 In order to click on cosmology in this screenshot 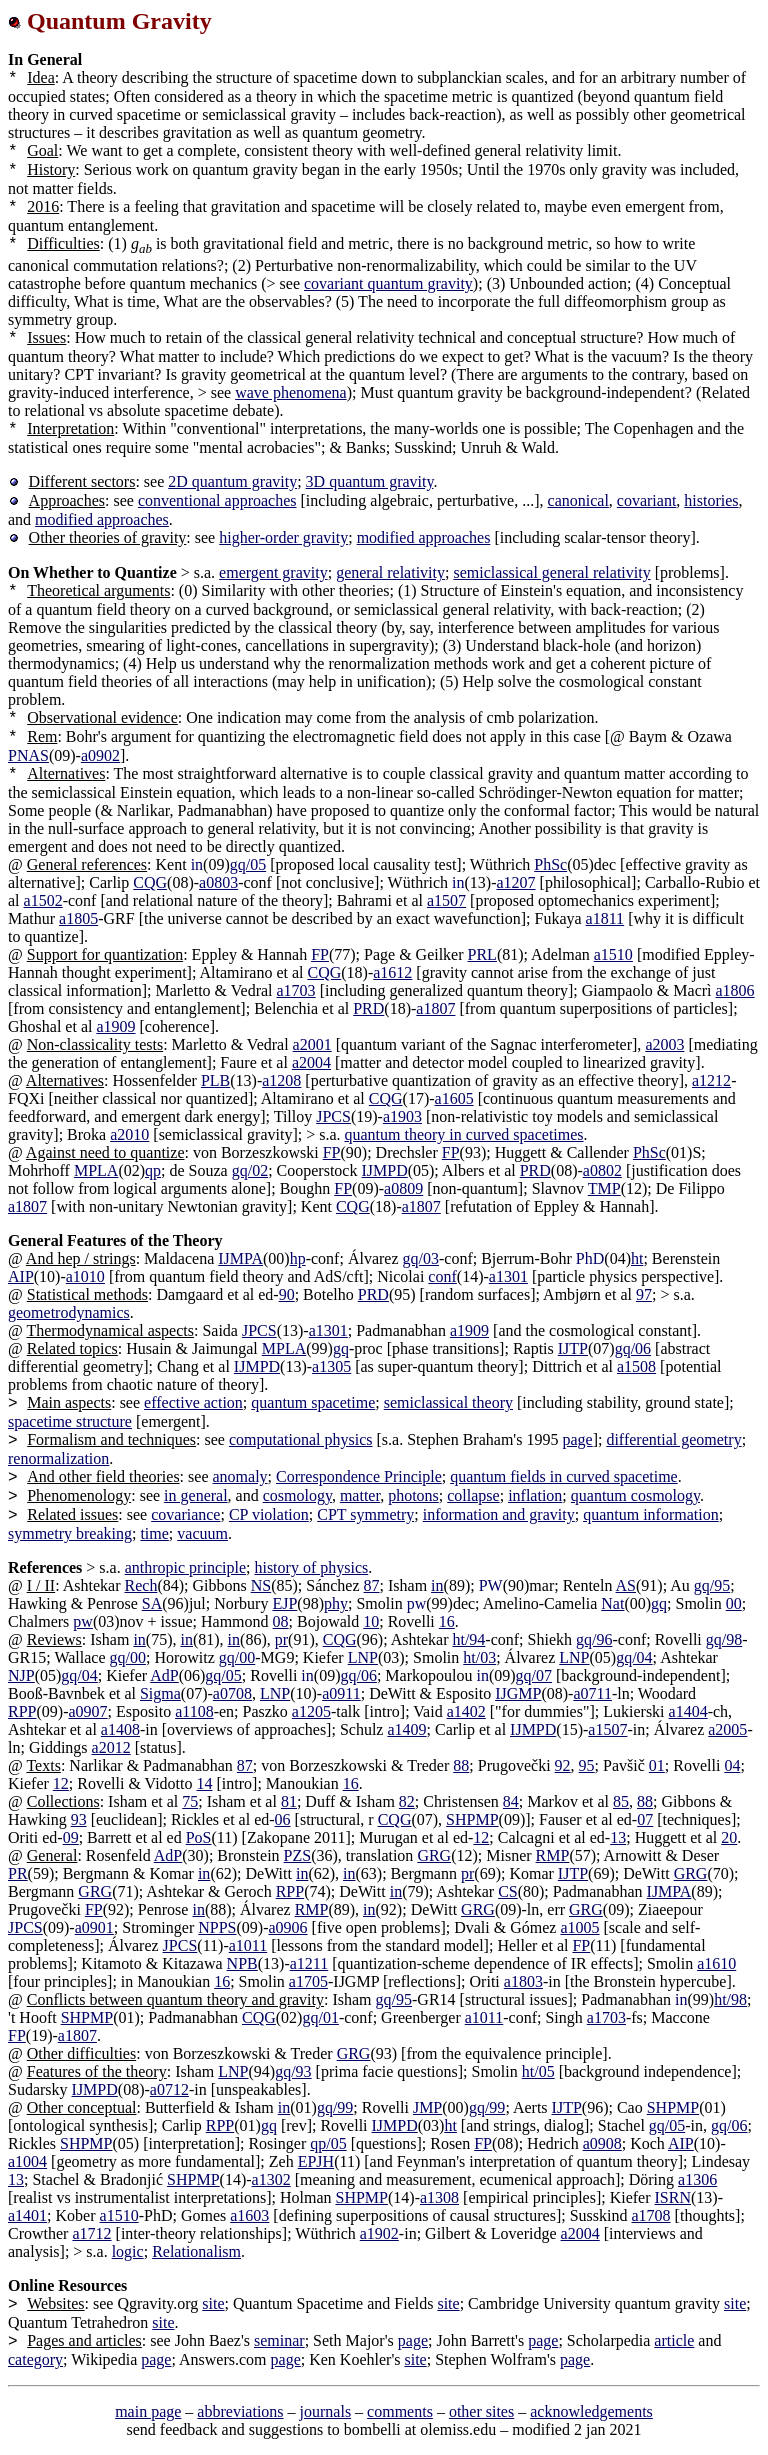, I will do `click(297, 1495)`.